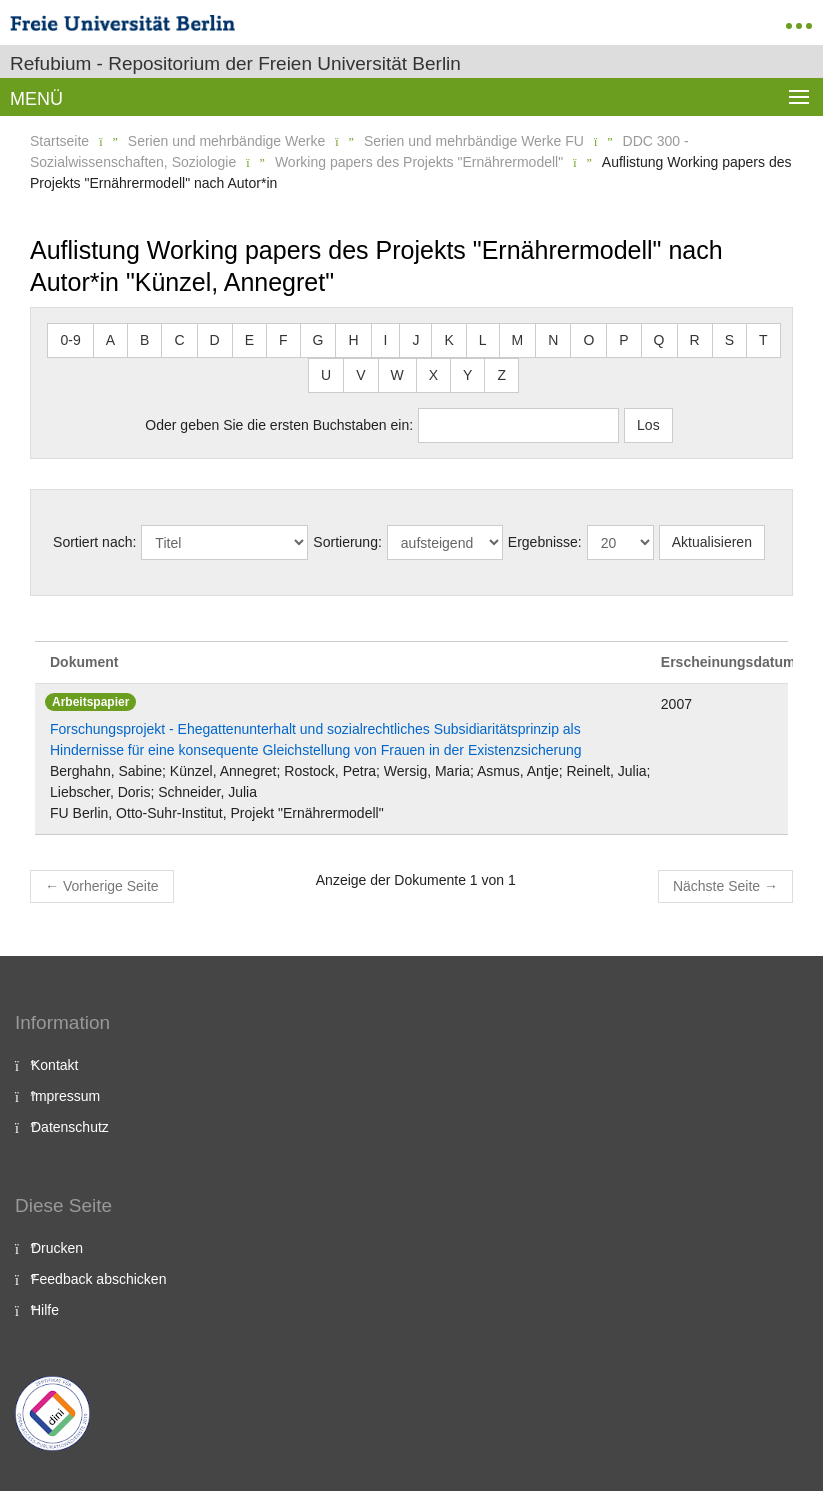  What do you see at coordinates (347, 542) in the screenshot?
I see `Sortierung:` at bounding box center [347, 542].